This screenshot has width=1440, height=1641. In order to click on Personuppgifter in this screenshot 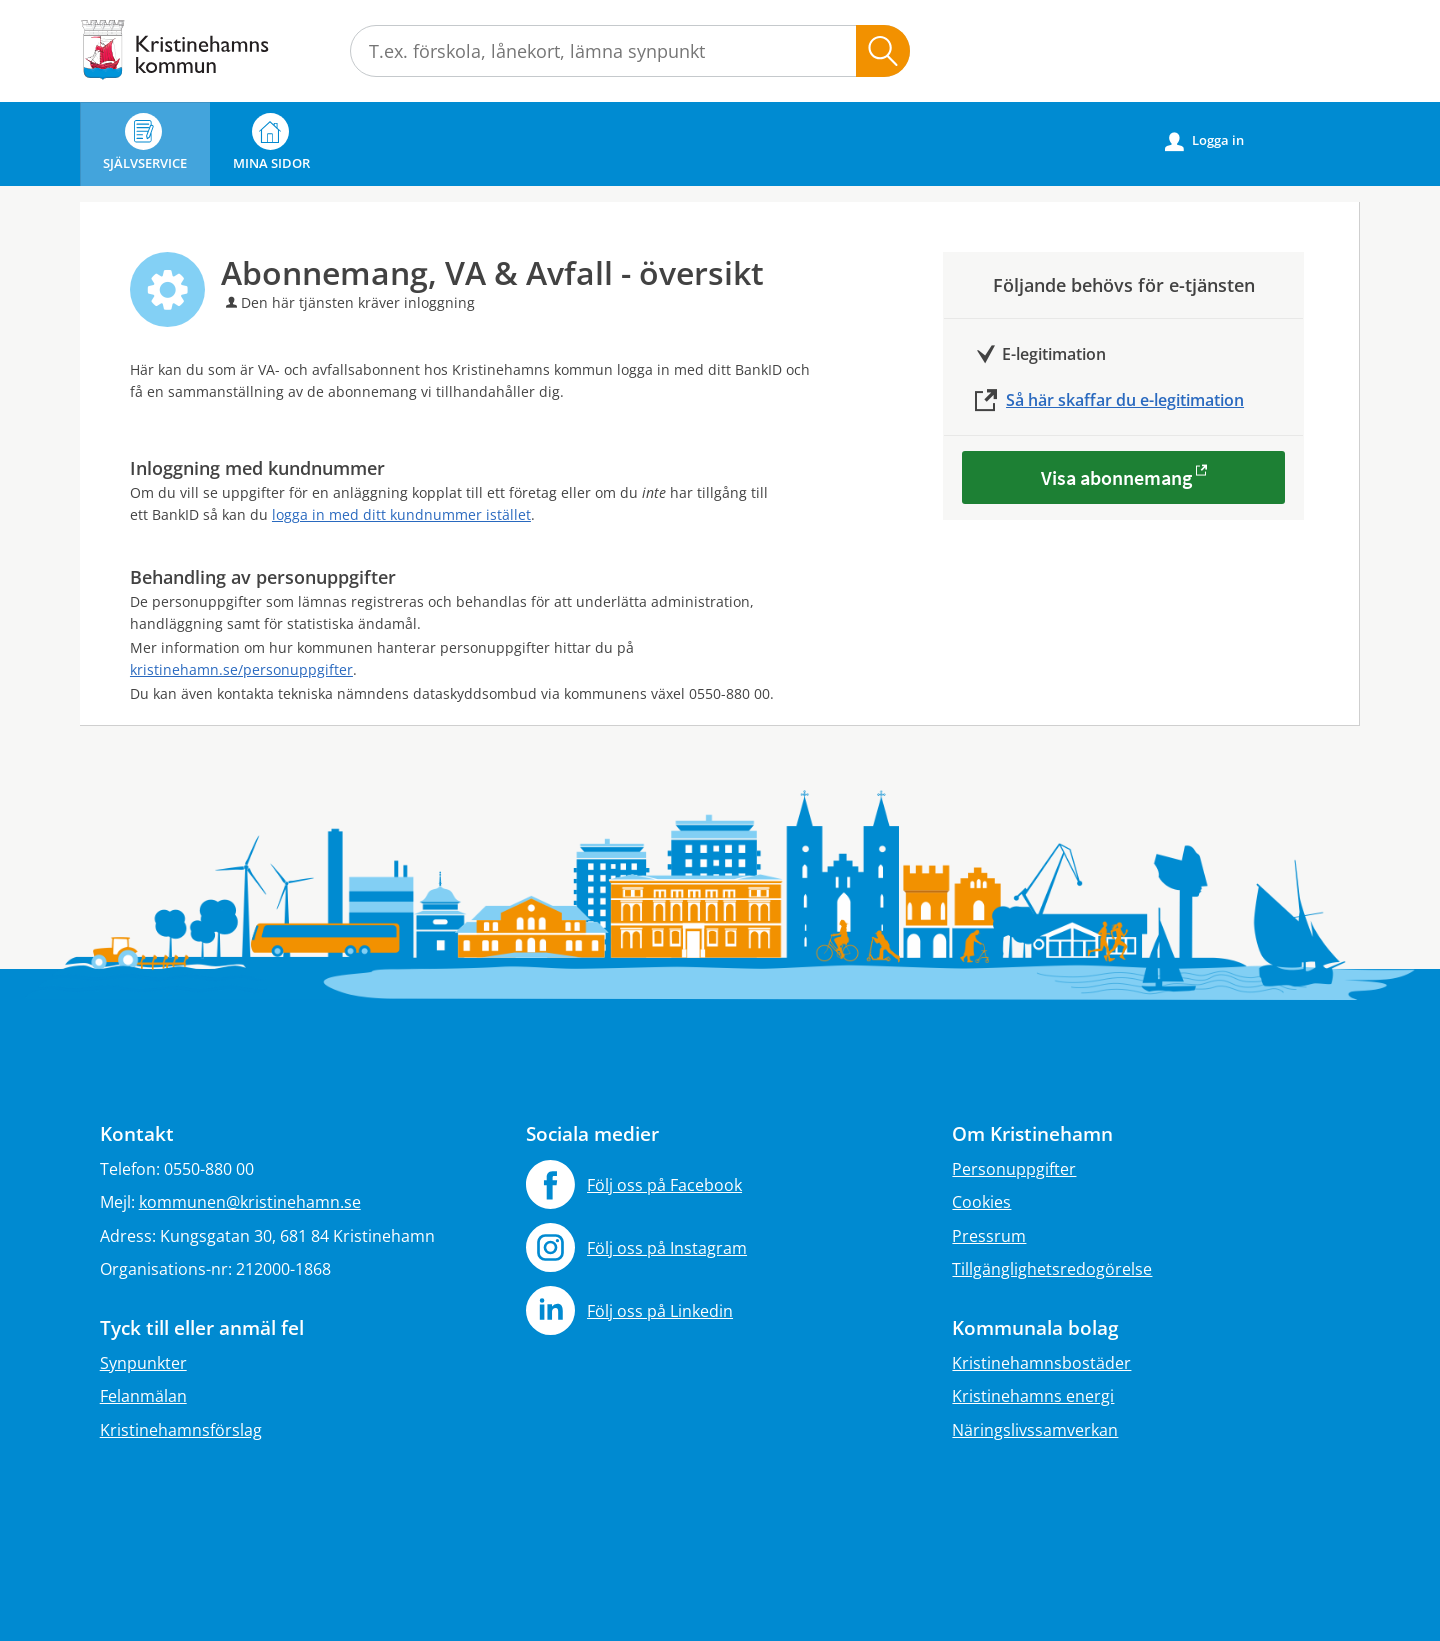, I will do `click(1014, 1169)`.